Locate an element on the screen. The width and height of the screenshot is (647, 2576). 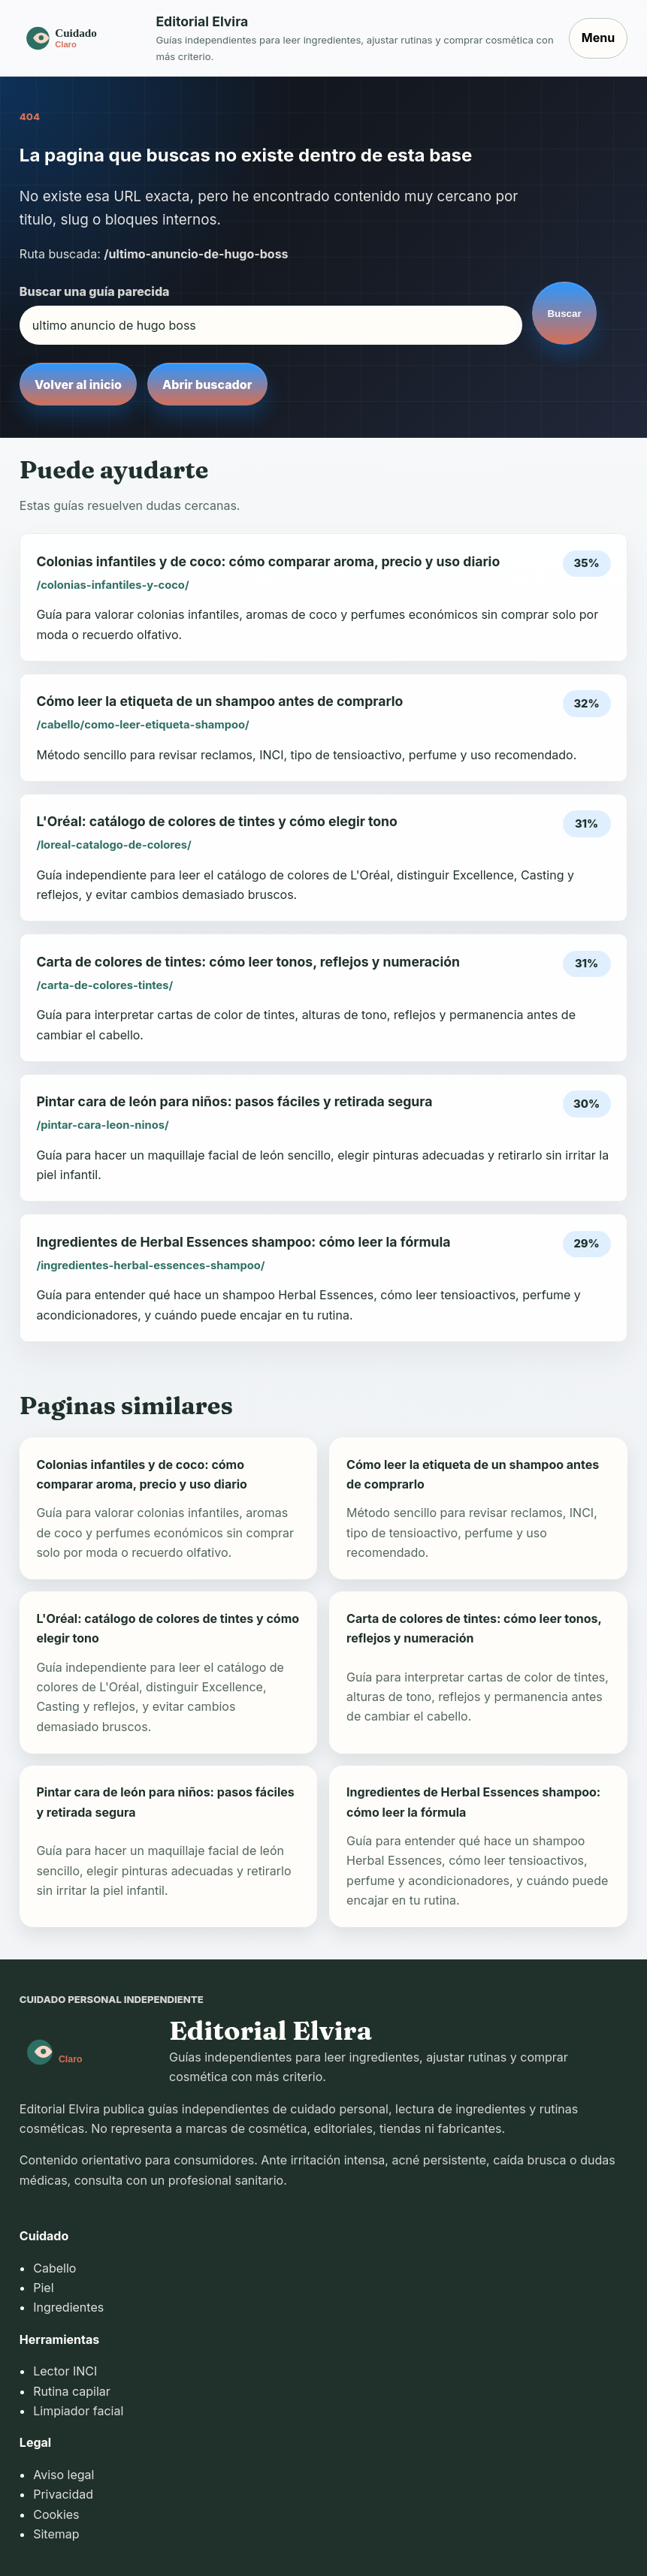
Abrir buscador is located at coordinates (207, 384).